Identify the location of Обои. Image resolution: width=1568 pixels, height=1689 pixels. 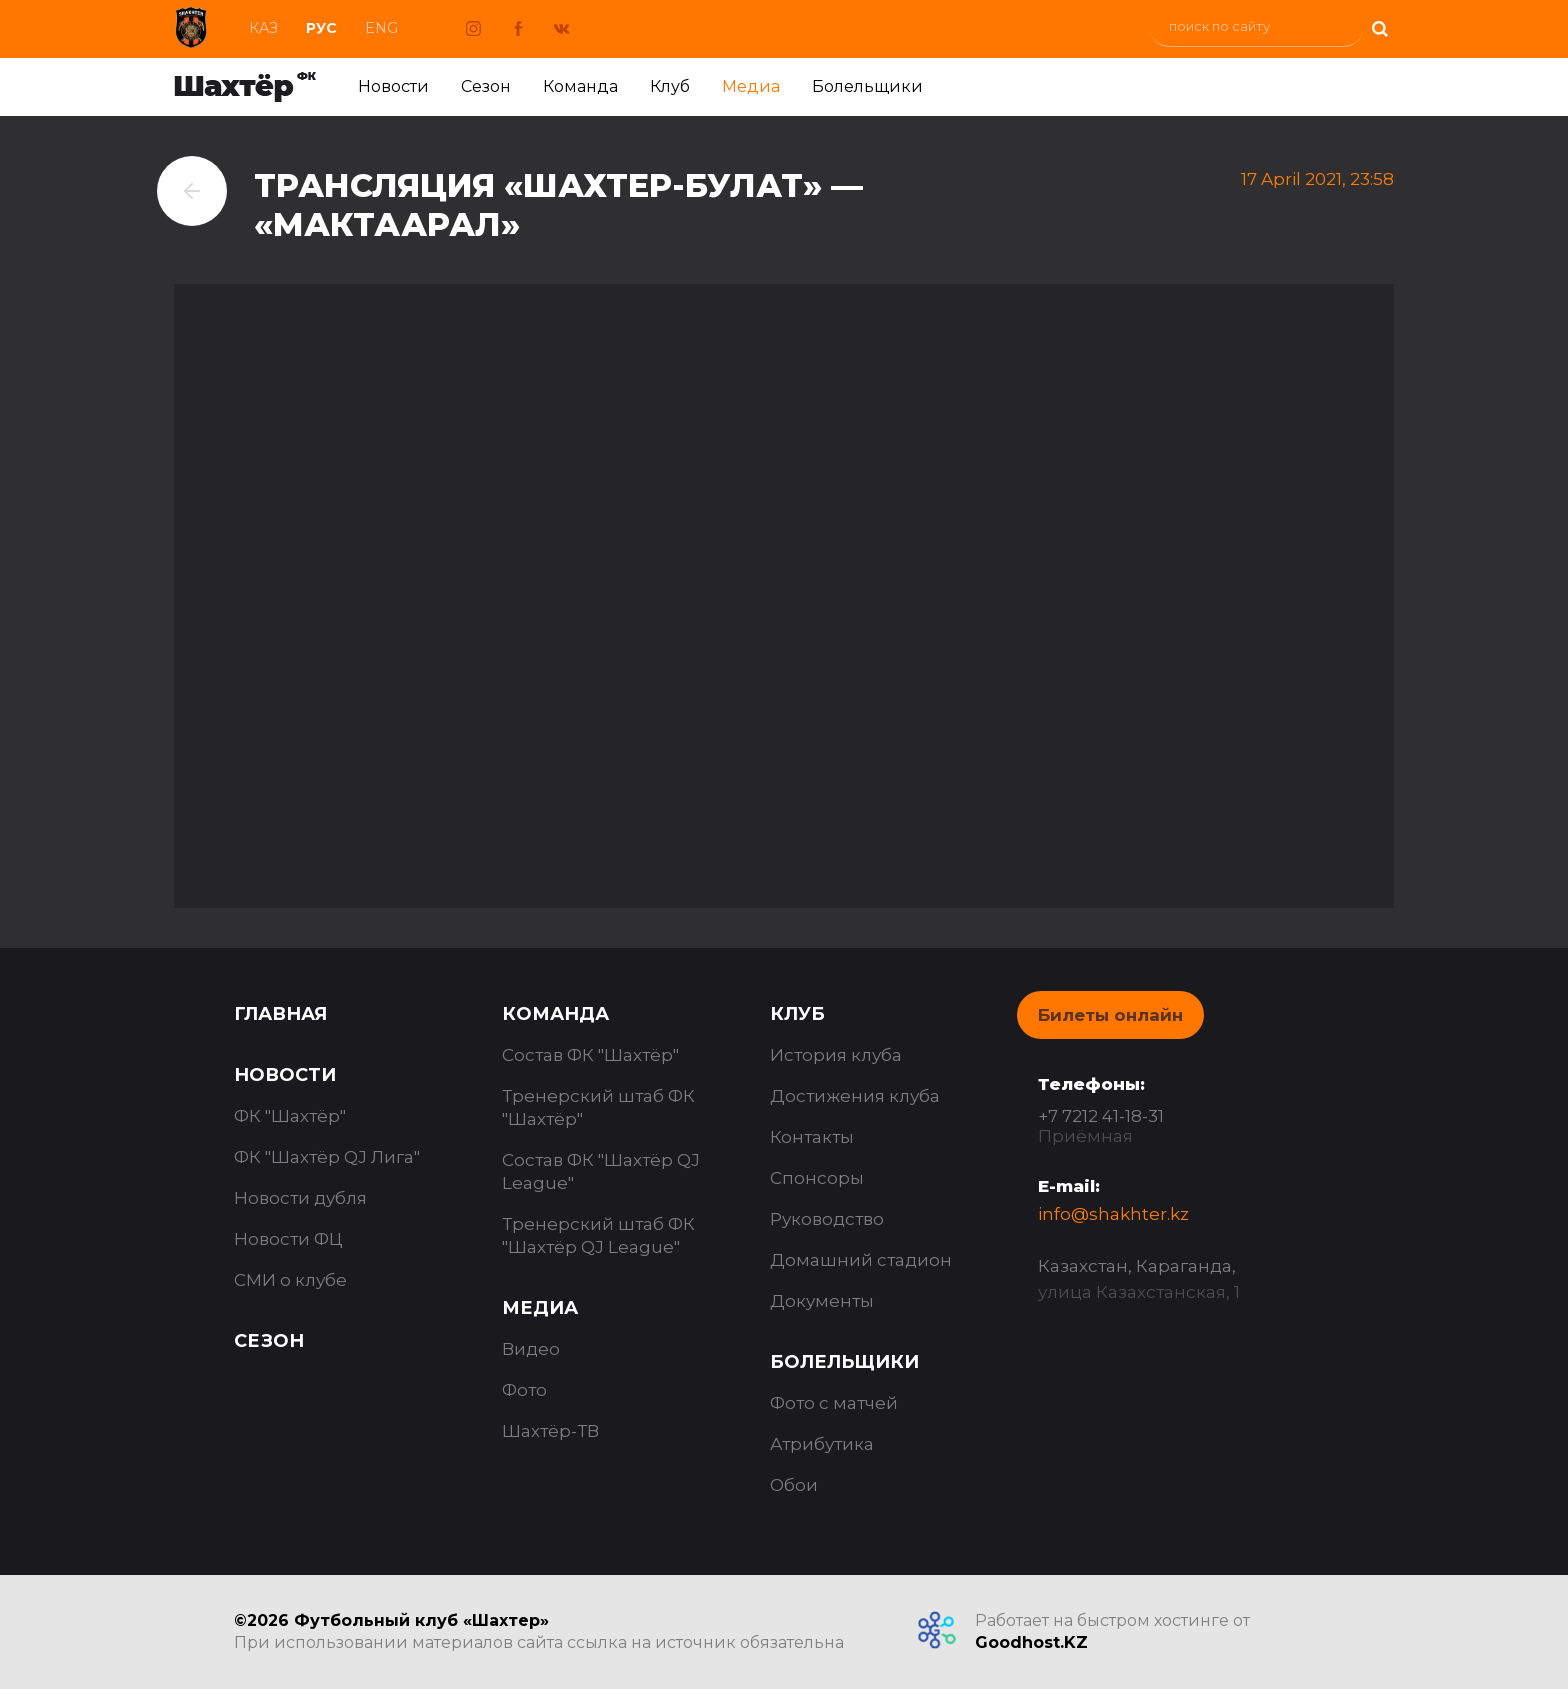
(794, 1485).